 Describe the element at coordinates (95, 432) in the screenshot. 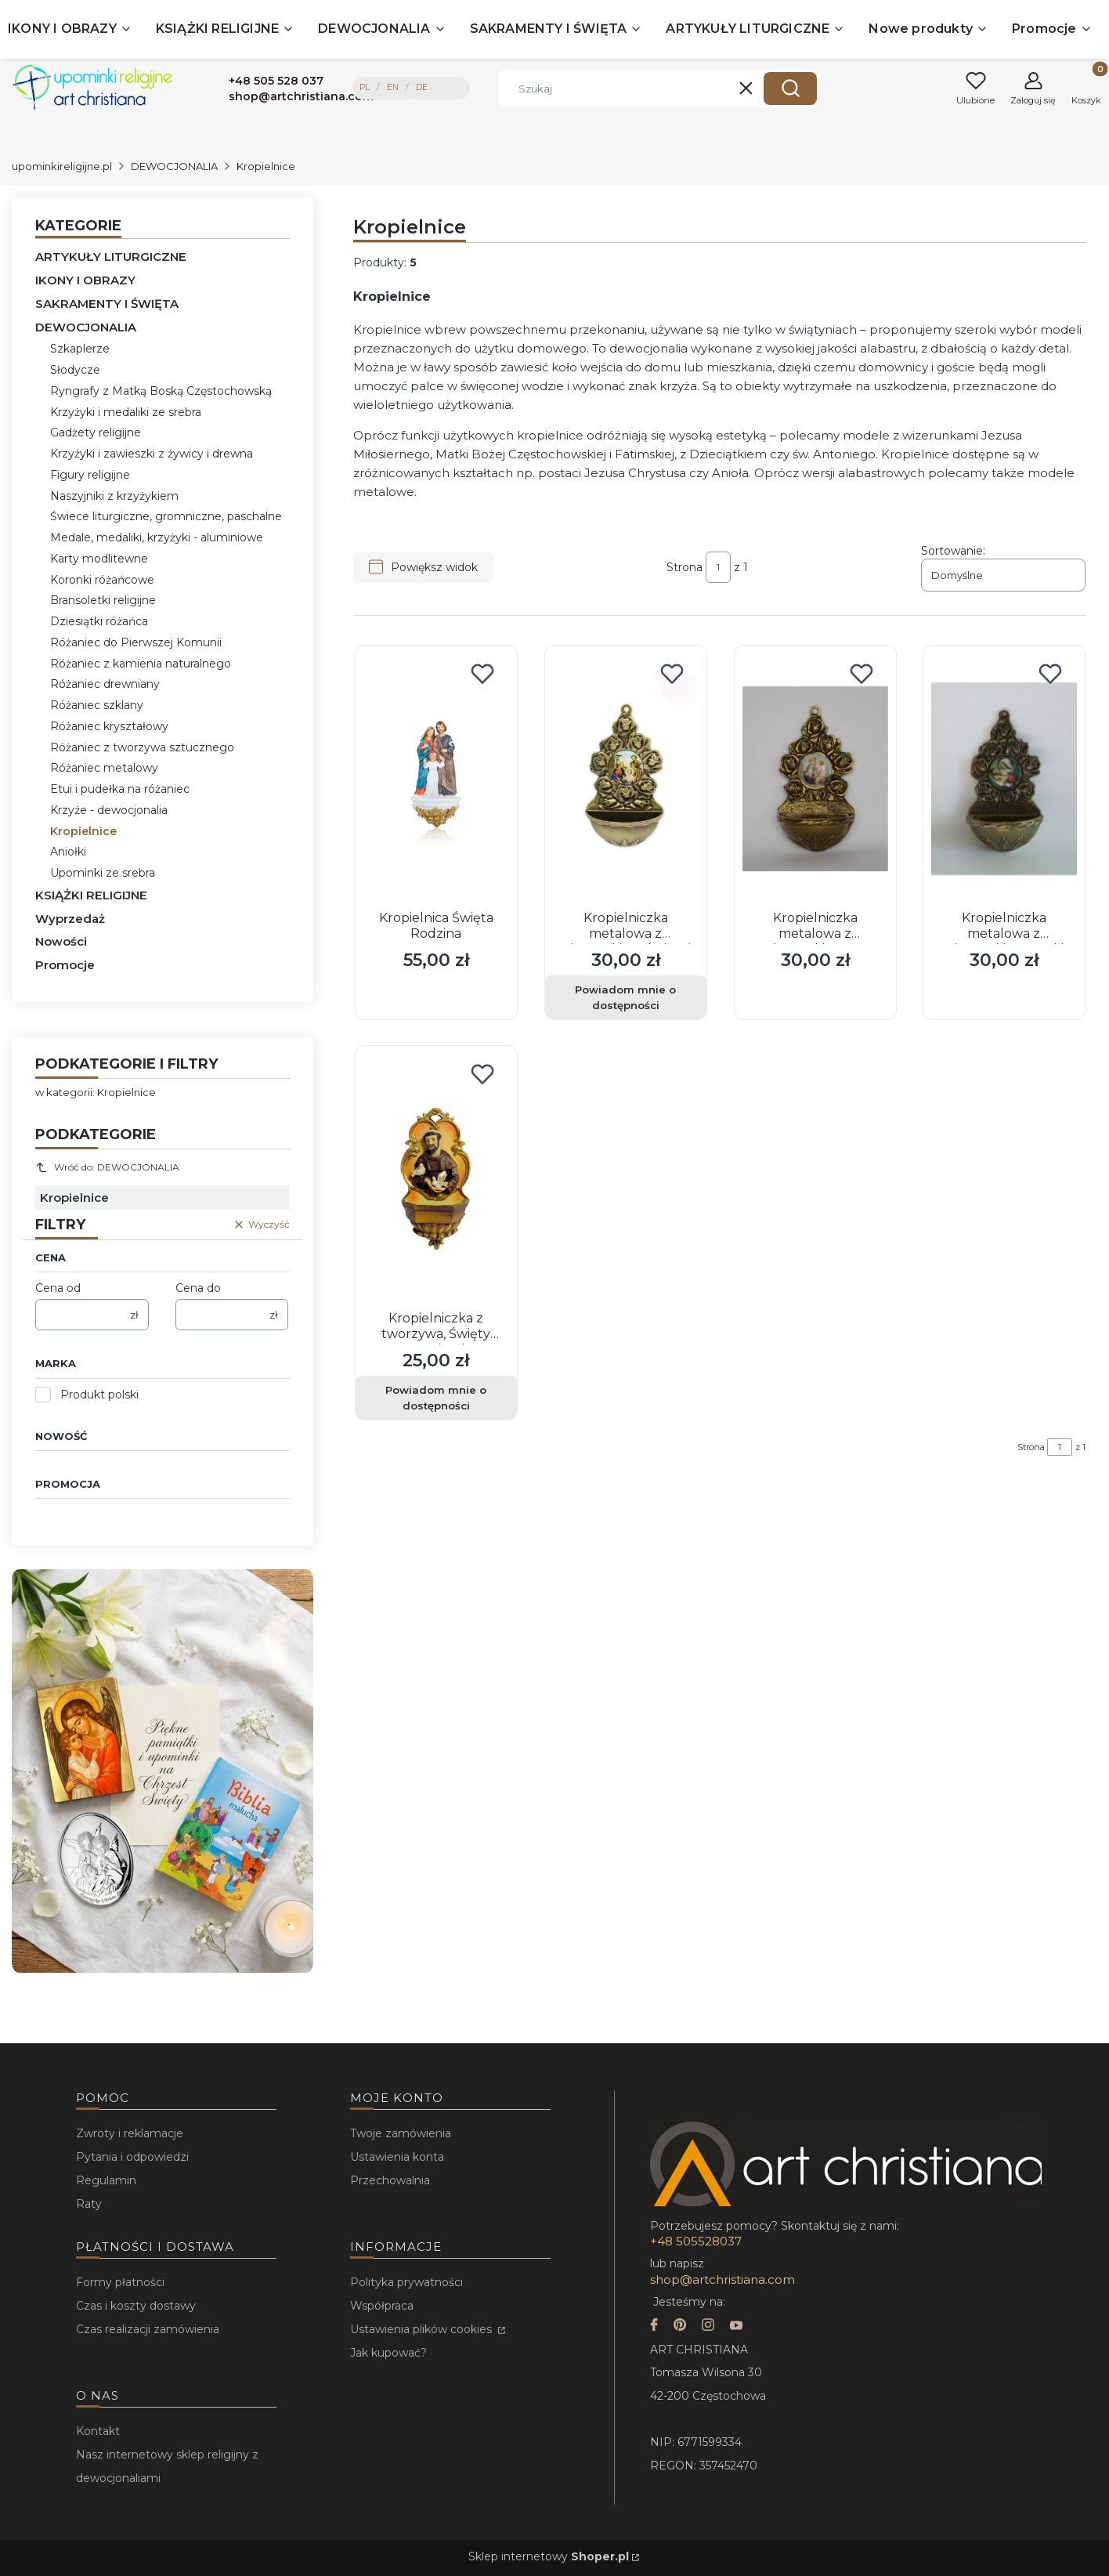

I see `Gadżety religijne` at that location.